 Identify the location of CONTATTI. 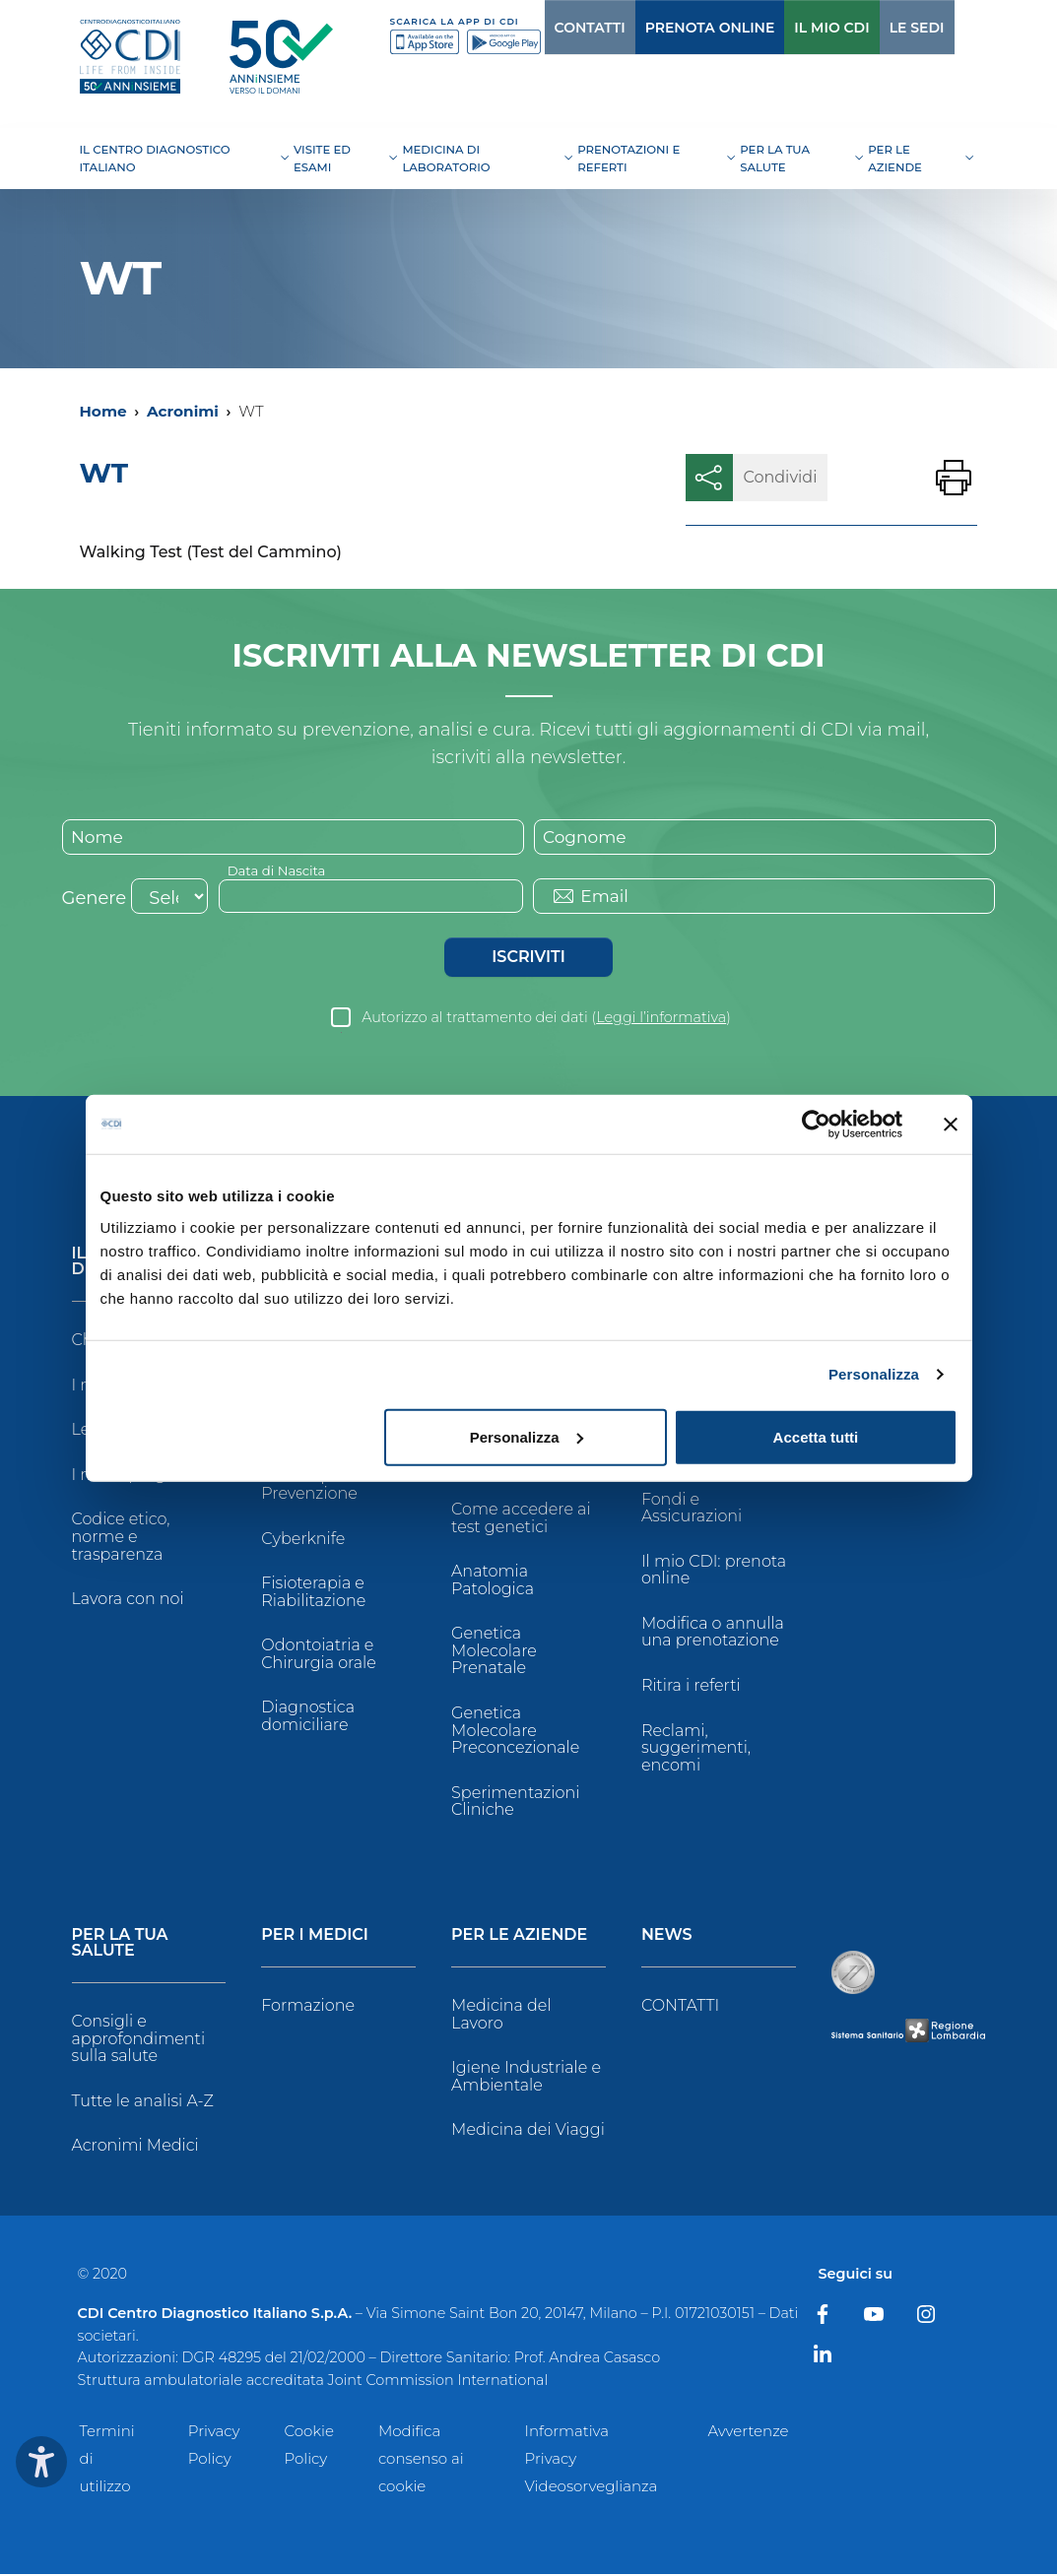
(549, 27).